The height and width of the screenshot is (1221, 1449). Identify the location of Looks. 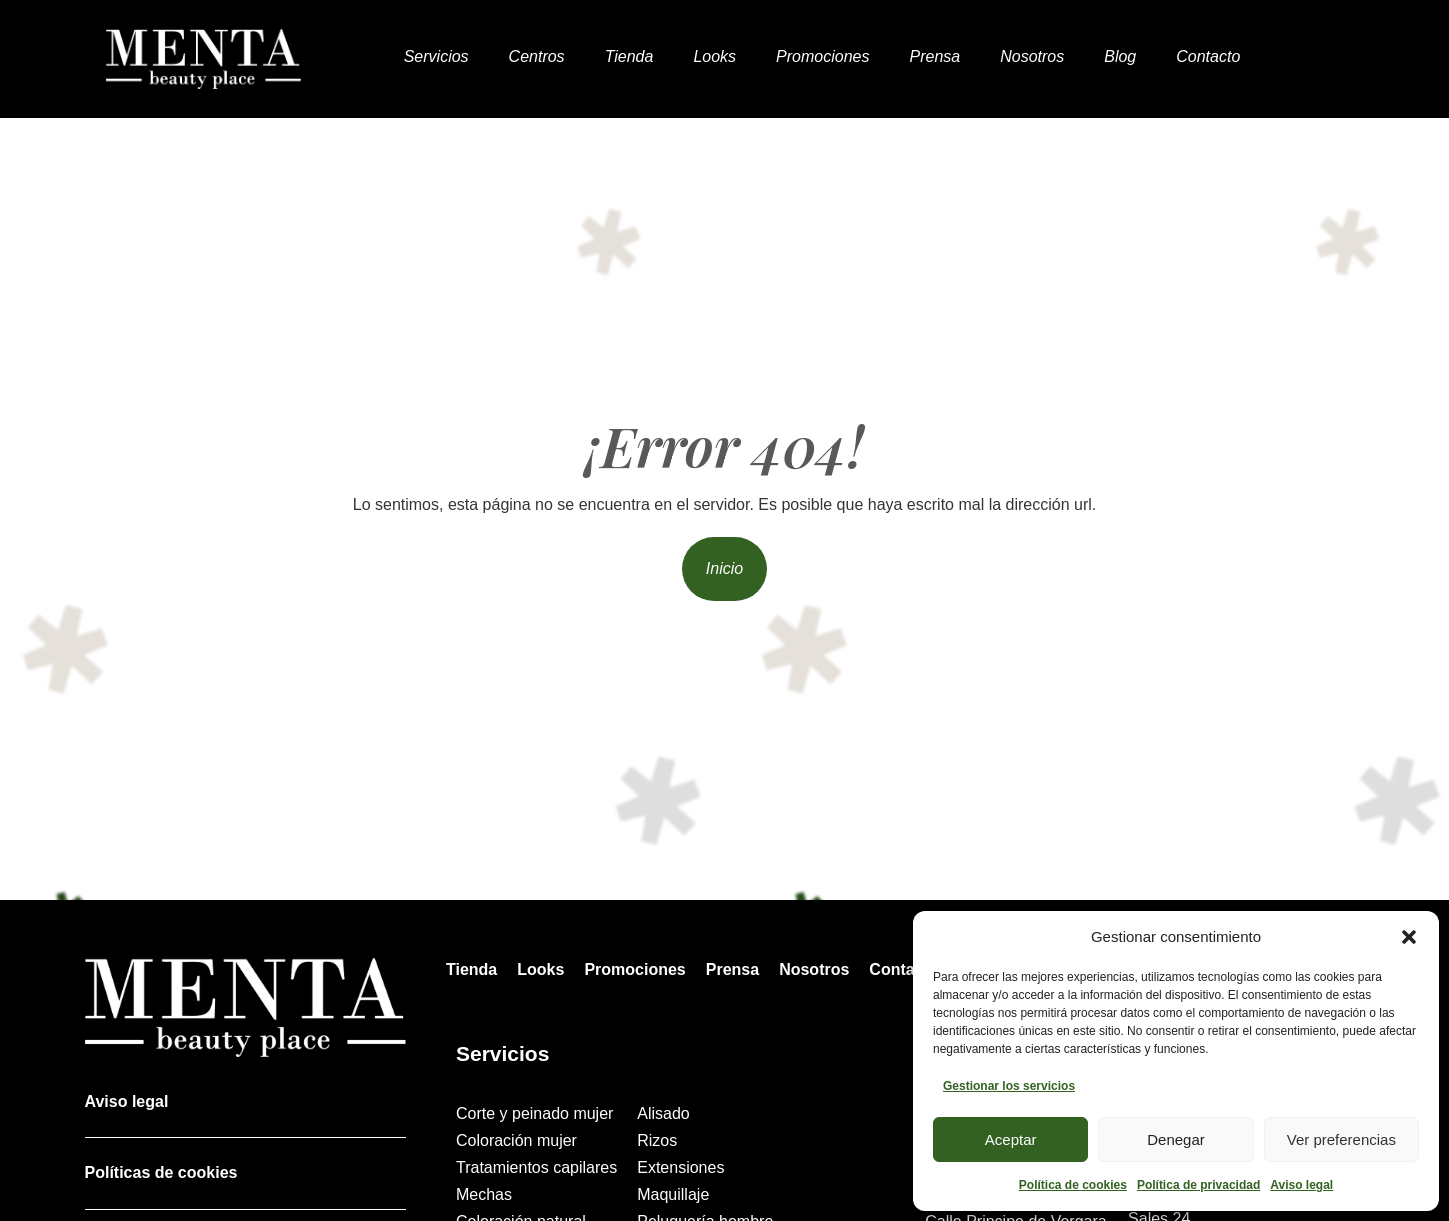
(714, 56).